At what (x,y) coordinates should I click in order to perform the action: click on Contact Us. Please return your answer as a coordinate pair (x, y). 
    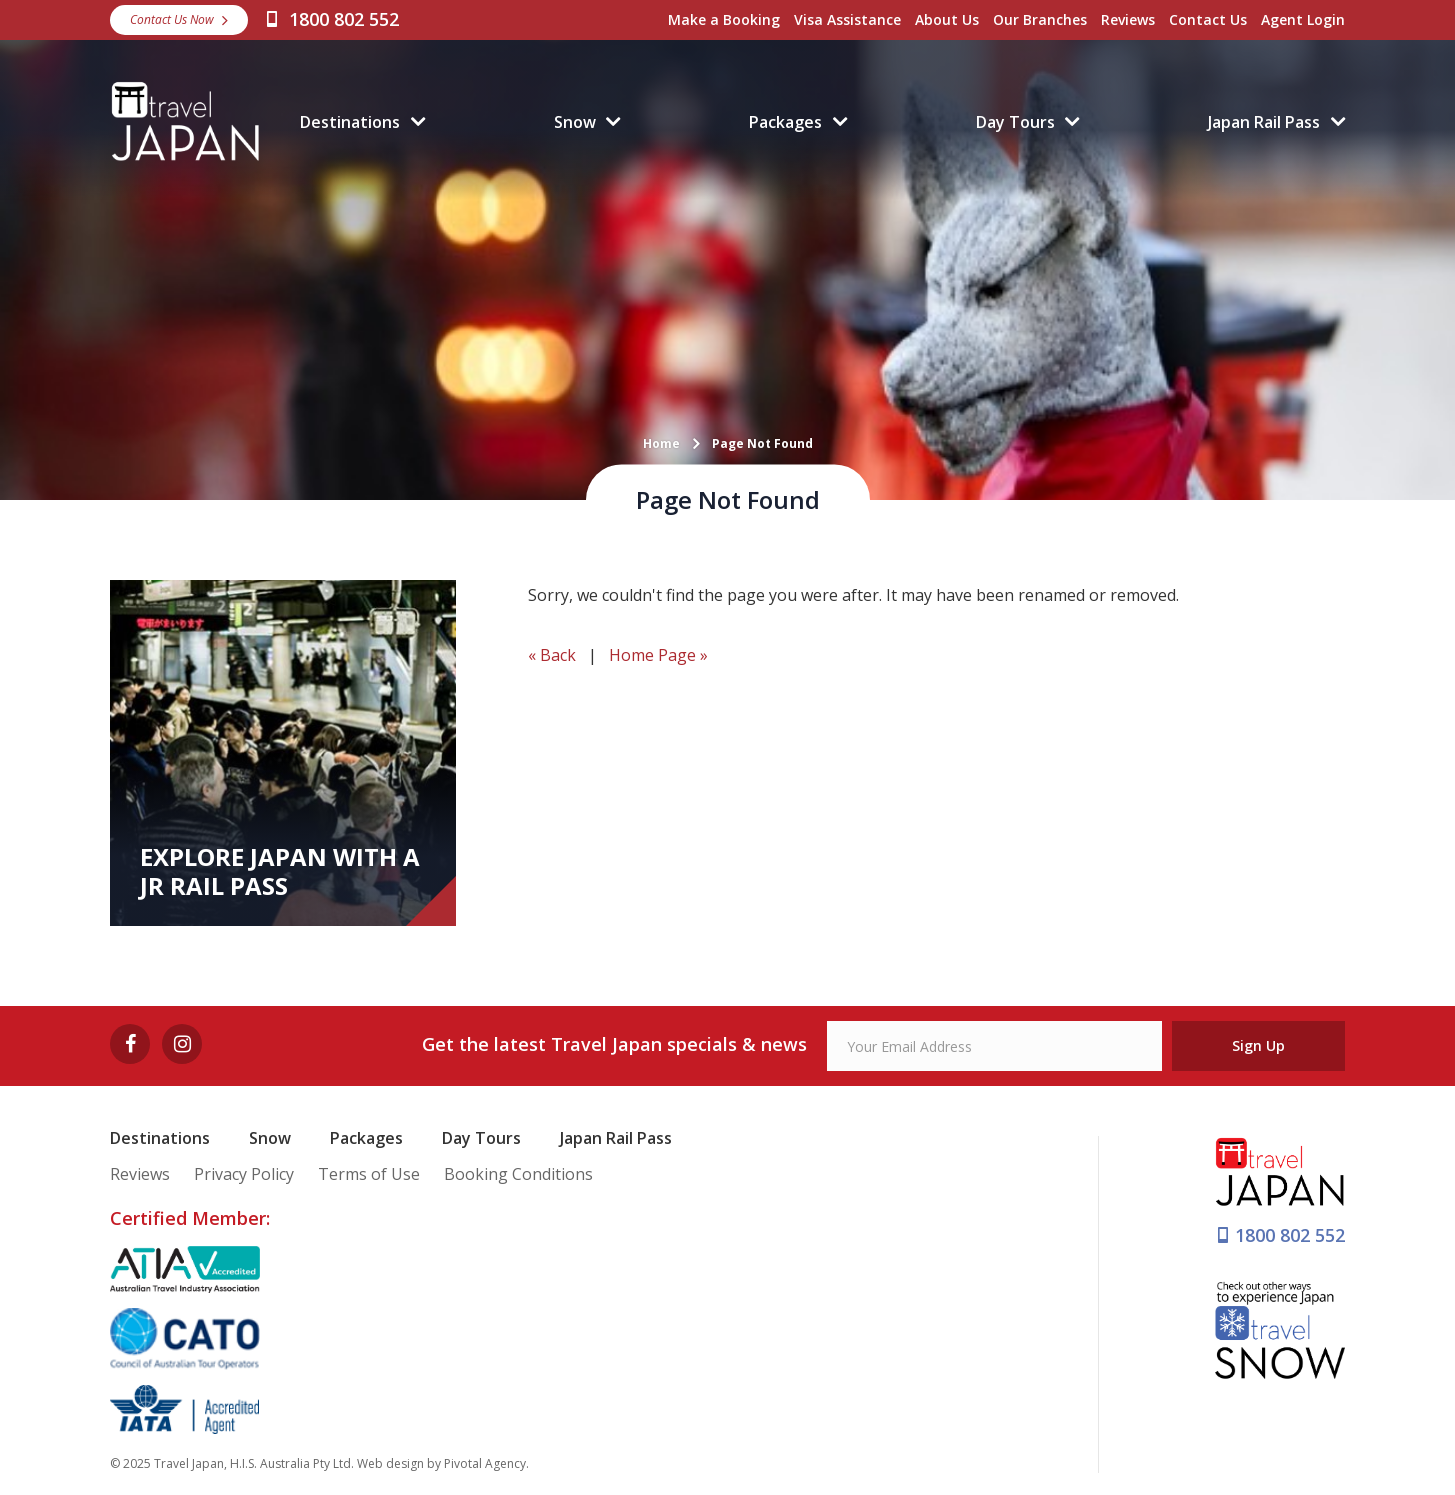
    Looking at the image, I should click on (1208, 19).